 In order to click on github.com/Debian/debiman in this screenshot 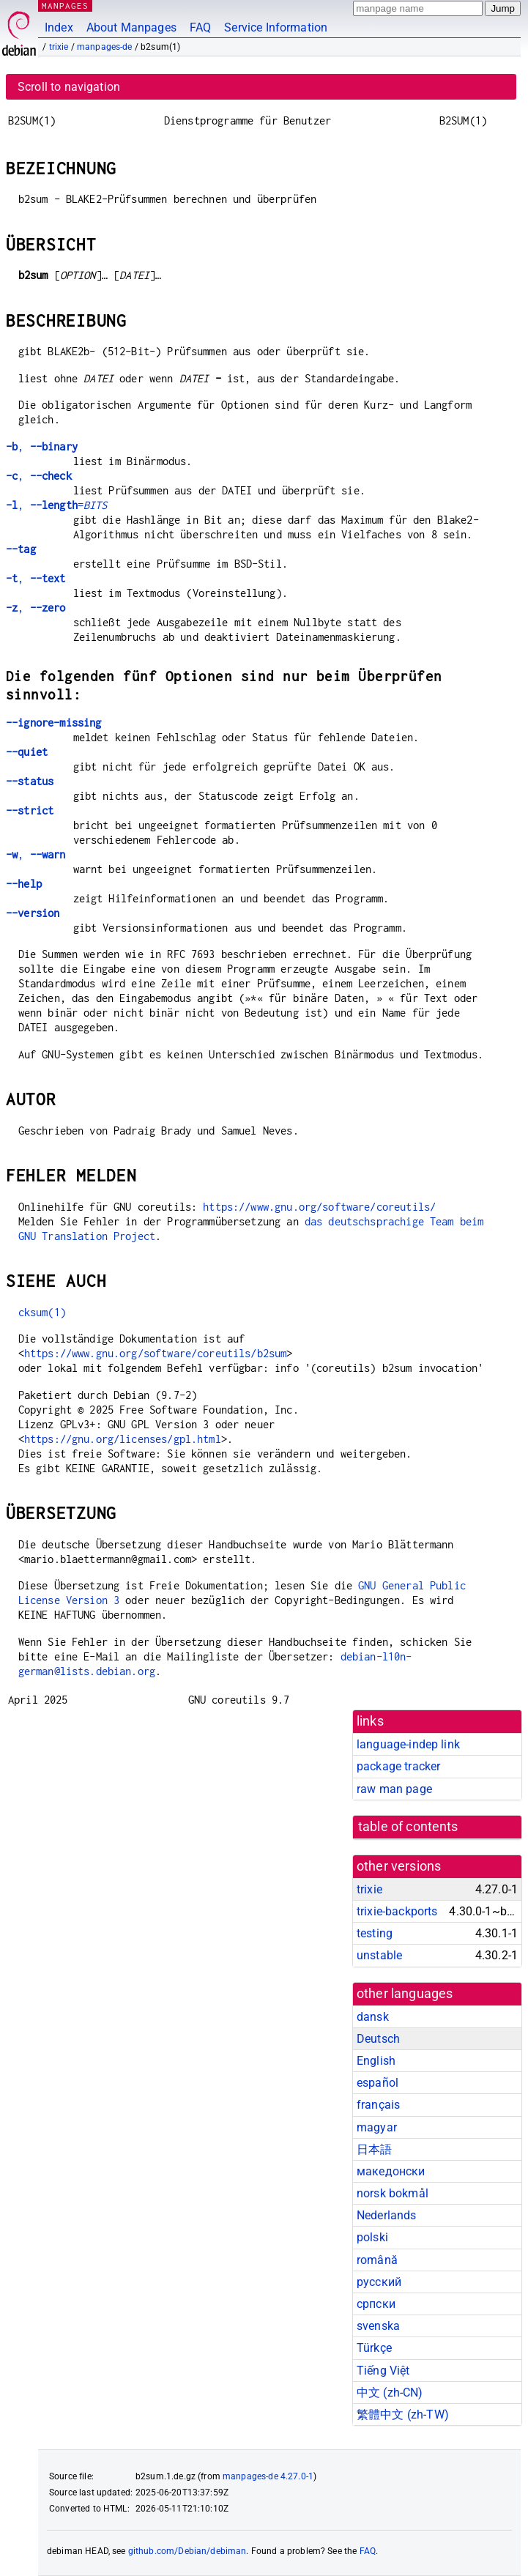, I will do `click(187, 2551)`.